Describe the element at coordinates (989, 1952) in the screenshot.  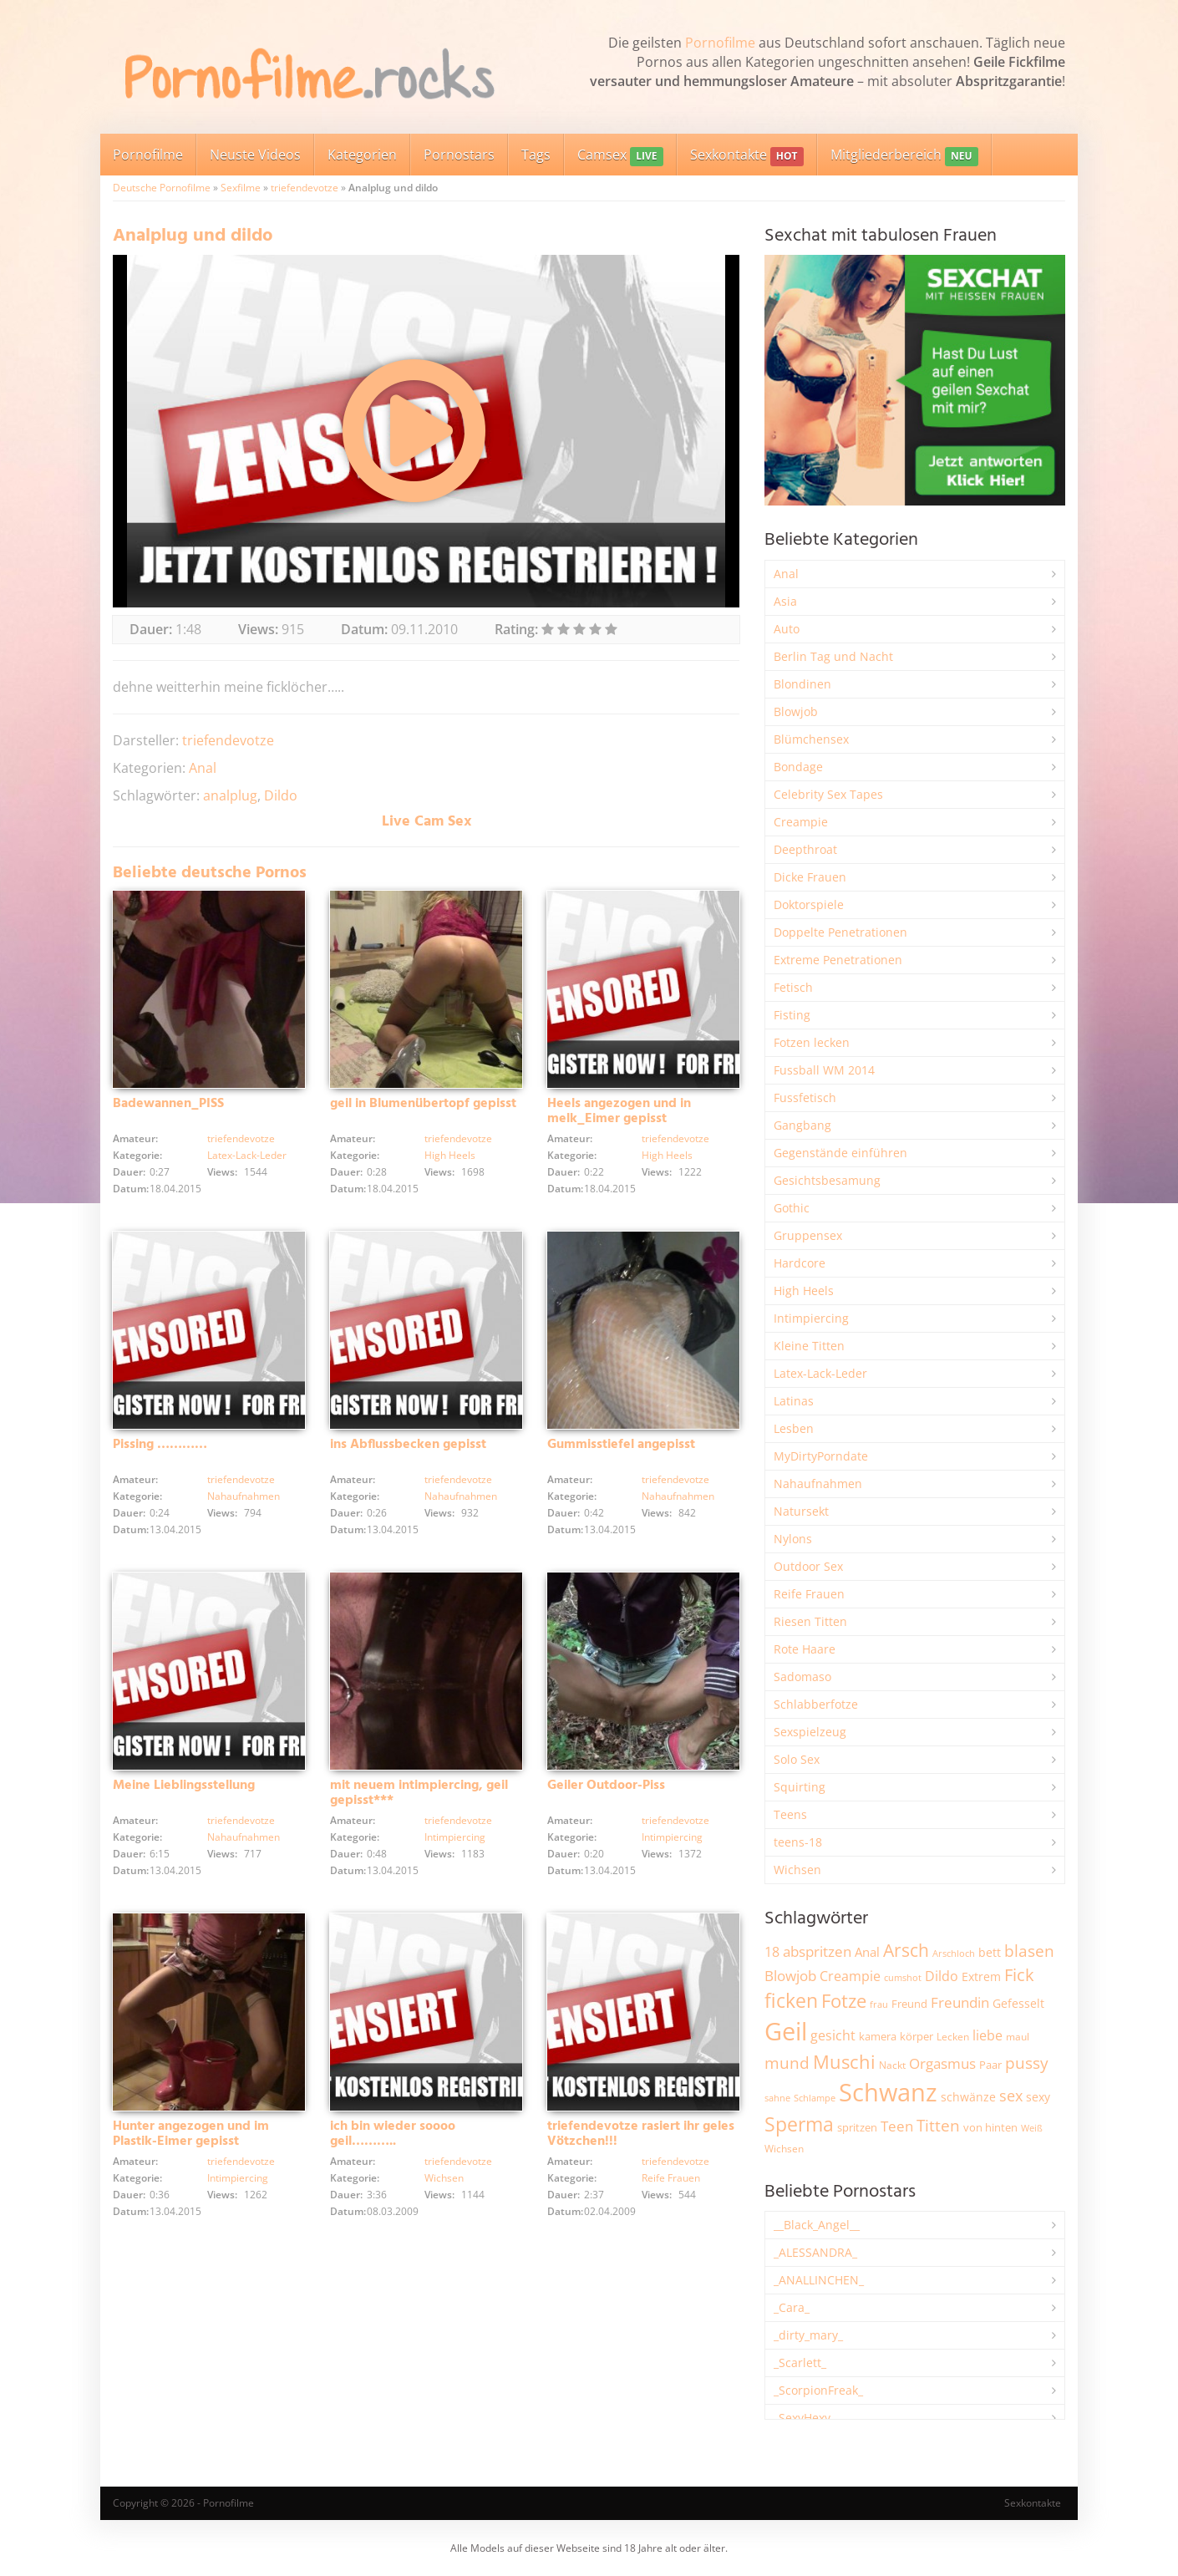
I see `bett [bett (2.496 Einträge)]` at that location.